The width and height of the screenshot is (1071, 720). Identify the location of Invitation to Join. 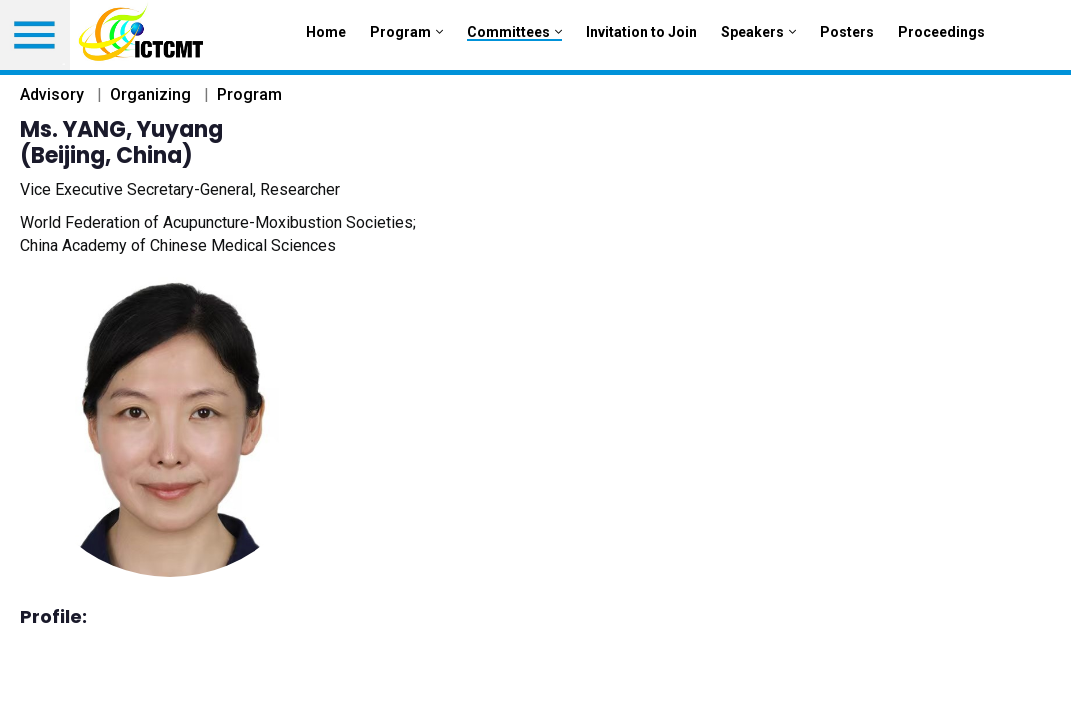
(641, 32).